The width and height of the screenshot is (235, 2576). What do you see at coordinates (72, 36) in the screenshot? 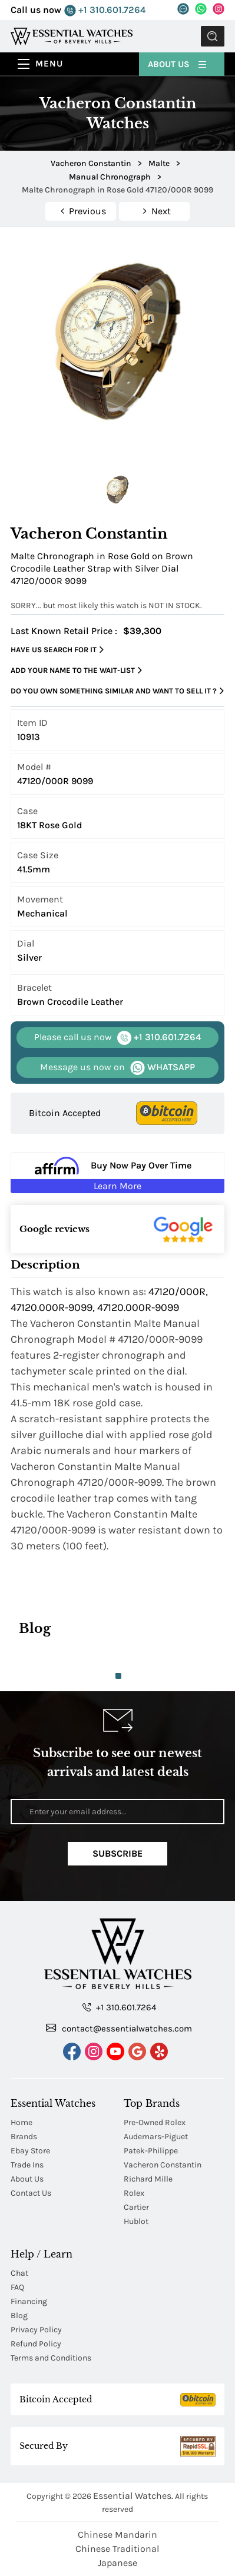
I see `[Essential Watches]` at bounding box center [72, 36].